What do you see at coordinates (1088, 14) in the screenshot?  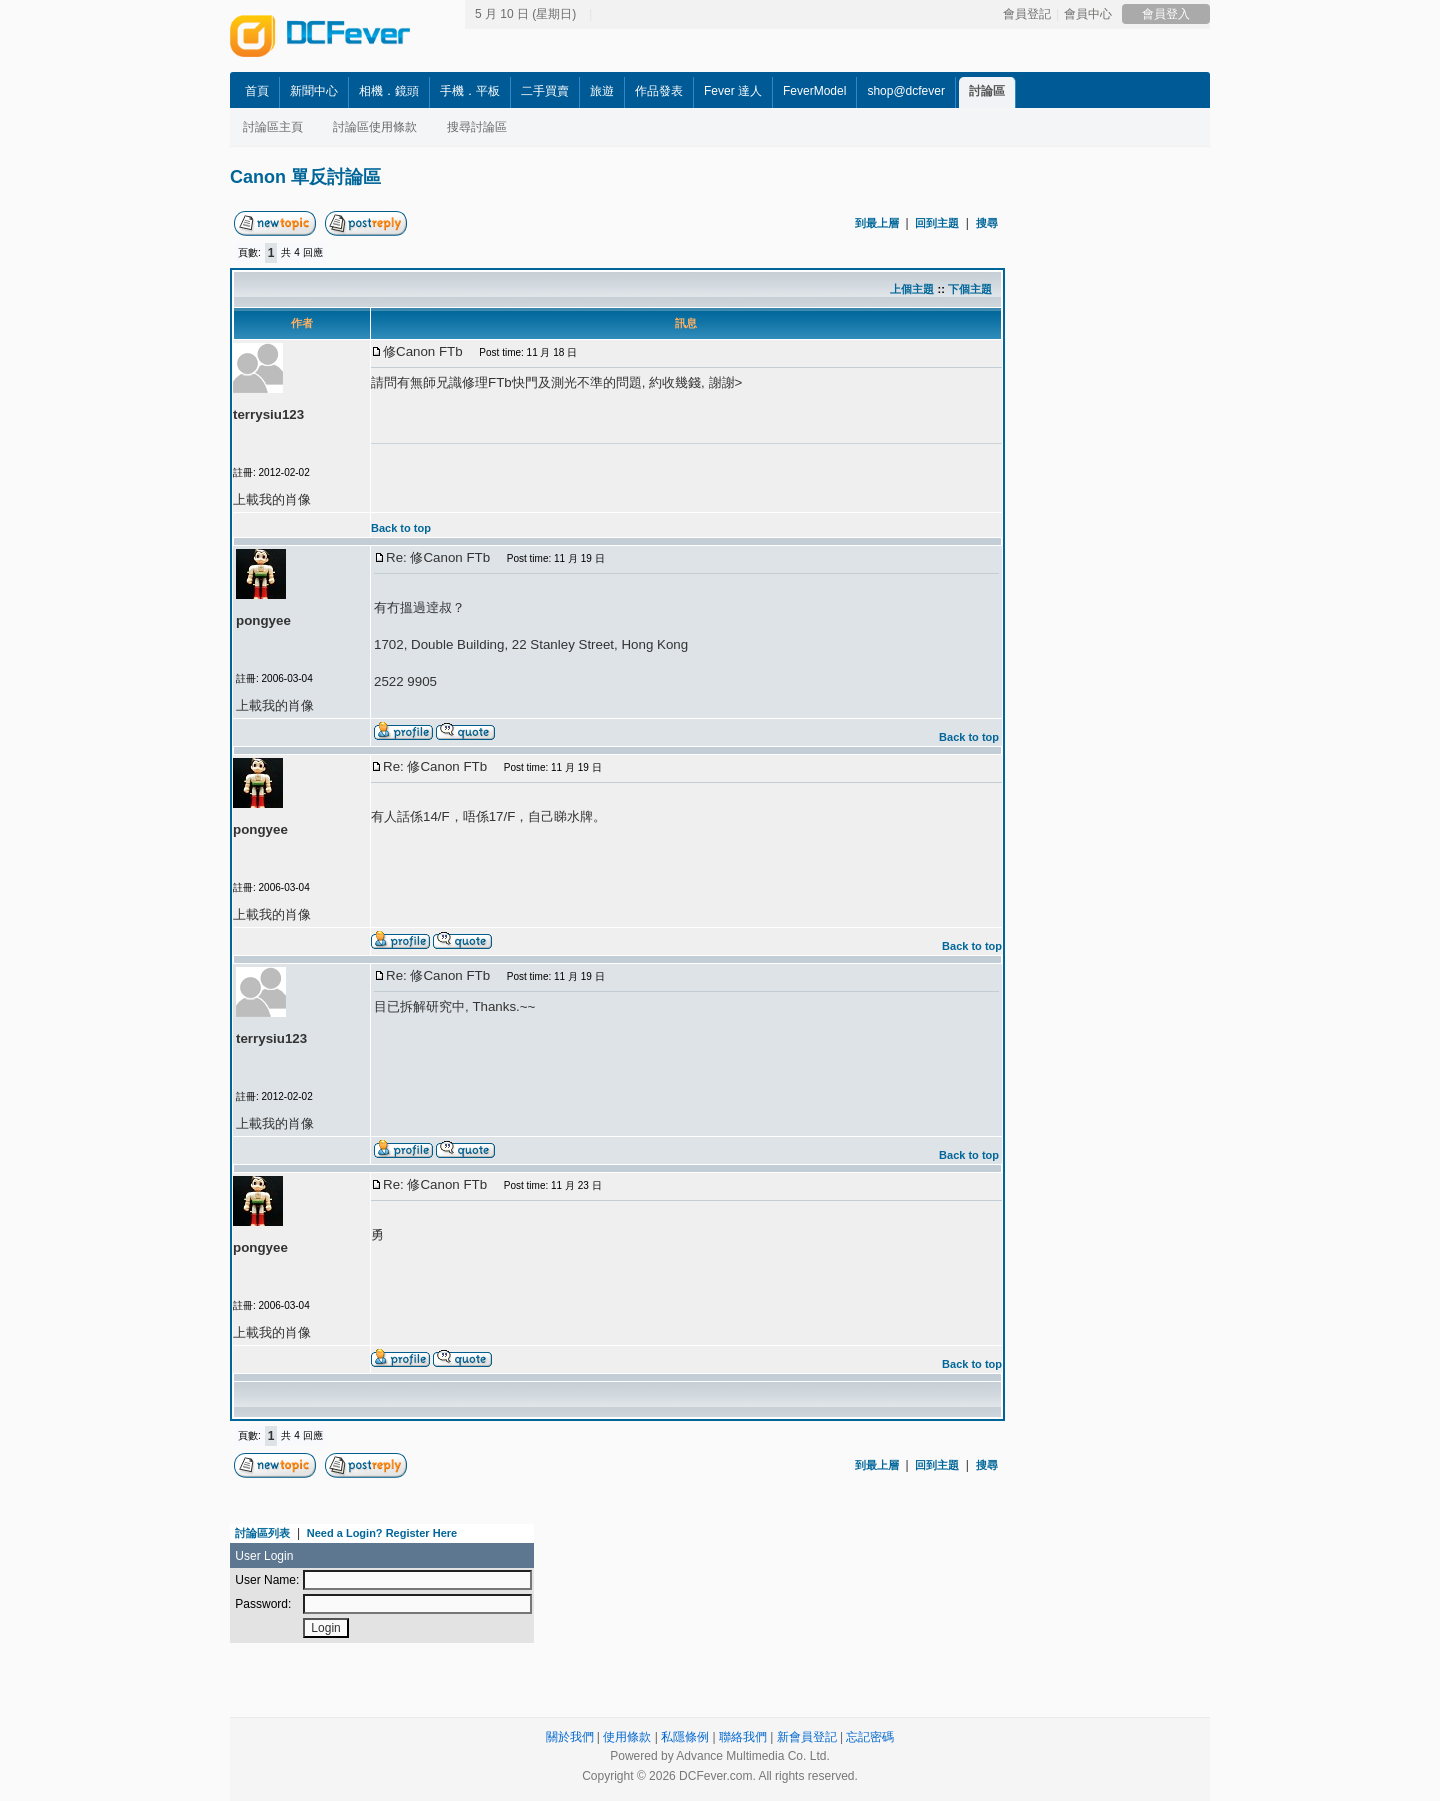 I see `會員中心` at bounding box center [1088, 14].